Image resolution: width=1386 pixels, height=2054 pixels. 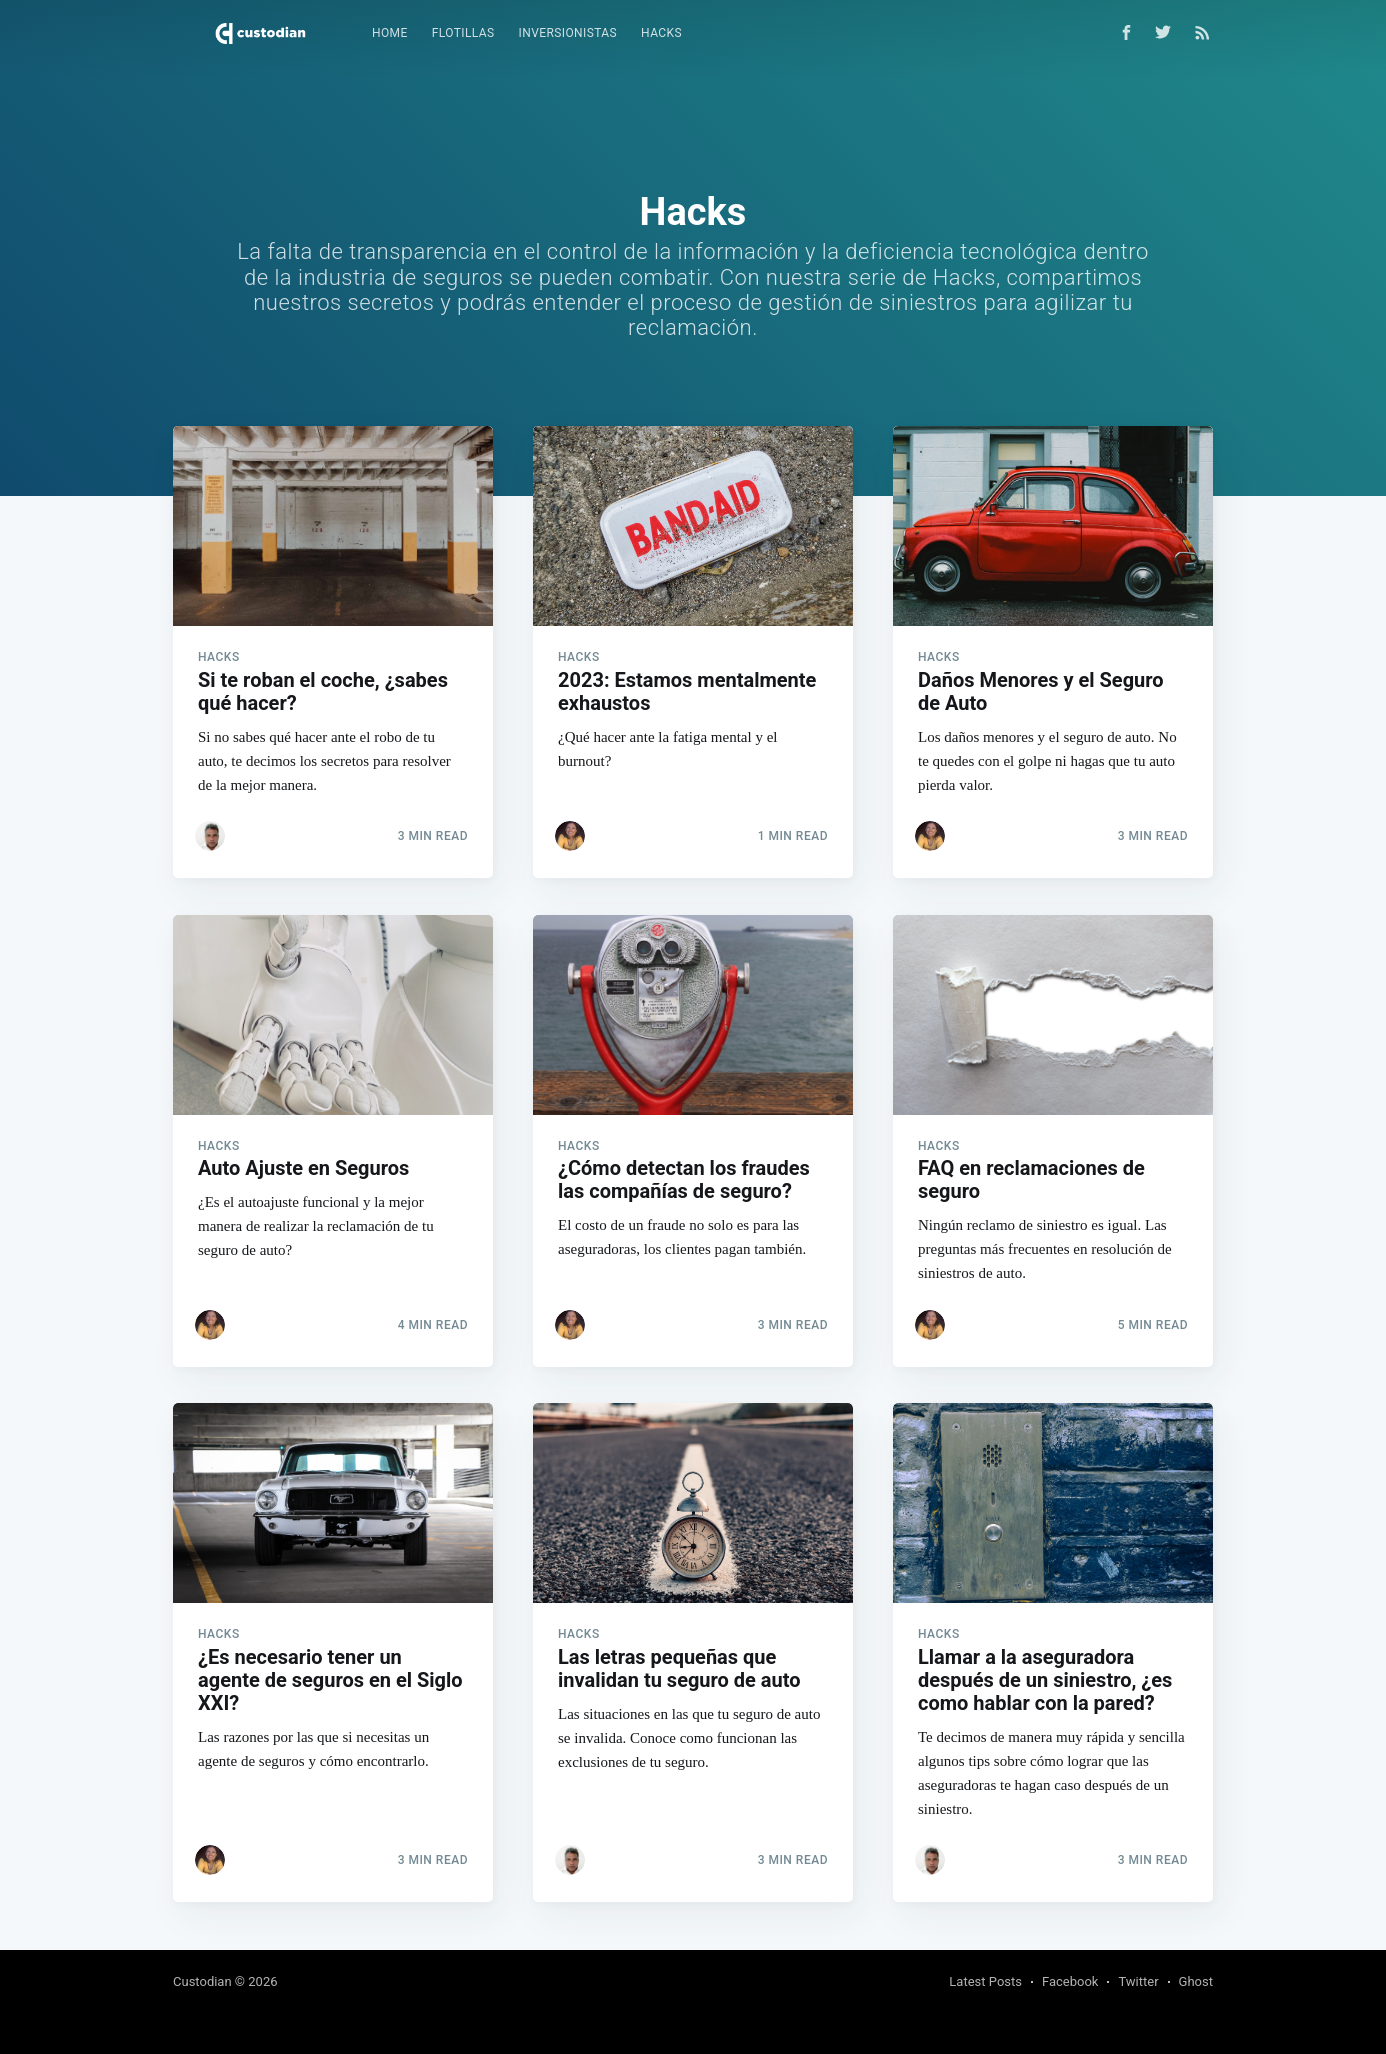 What do you see at coordinates (1196, 1981) in the screenshot?
I see `Ghost` at bounding box center [1196, 1981].